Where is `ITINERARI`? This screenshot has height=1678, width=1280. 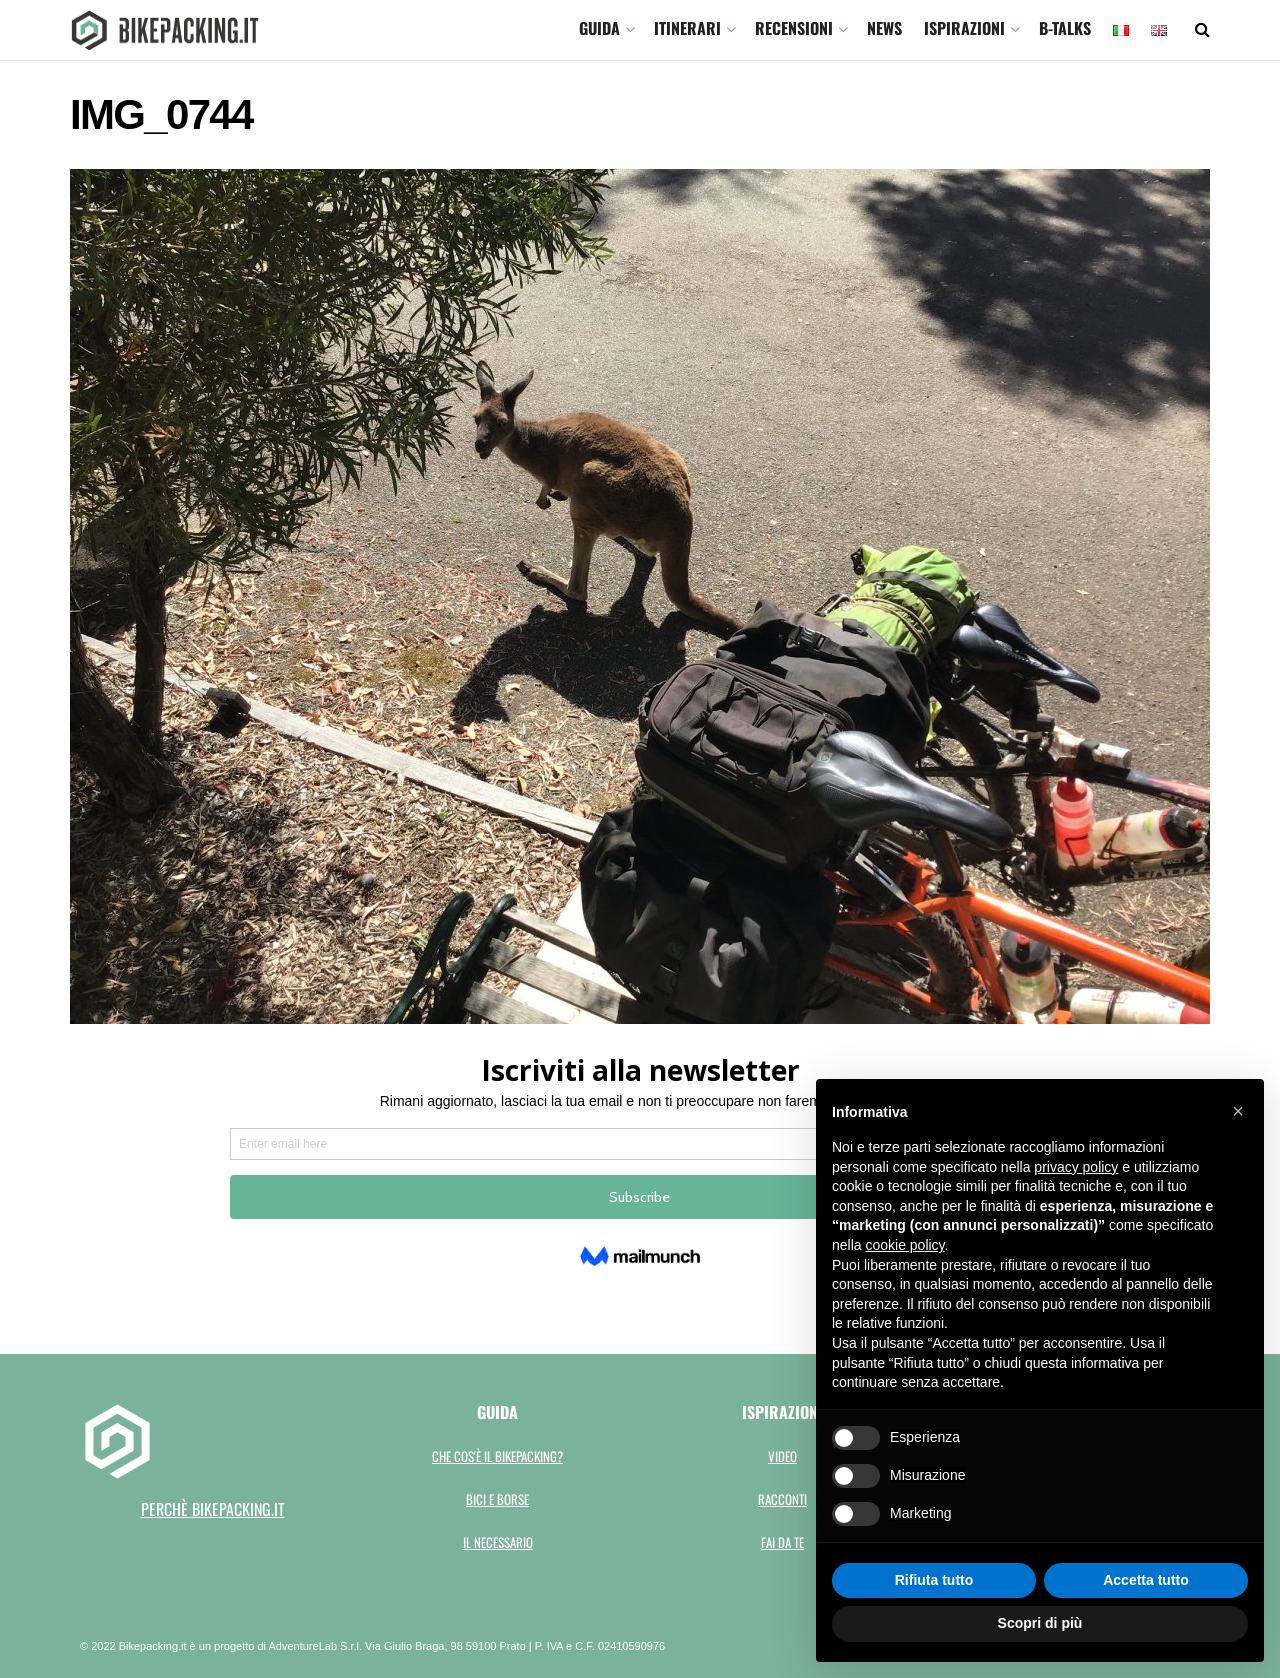
ITINERARI is located at coordinates (687, 28).